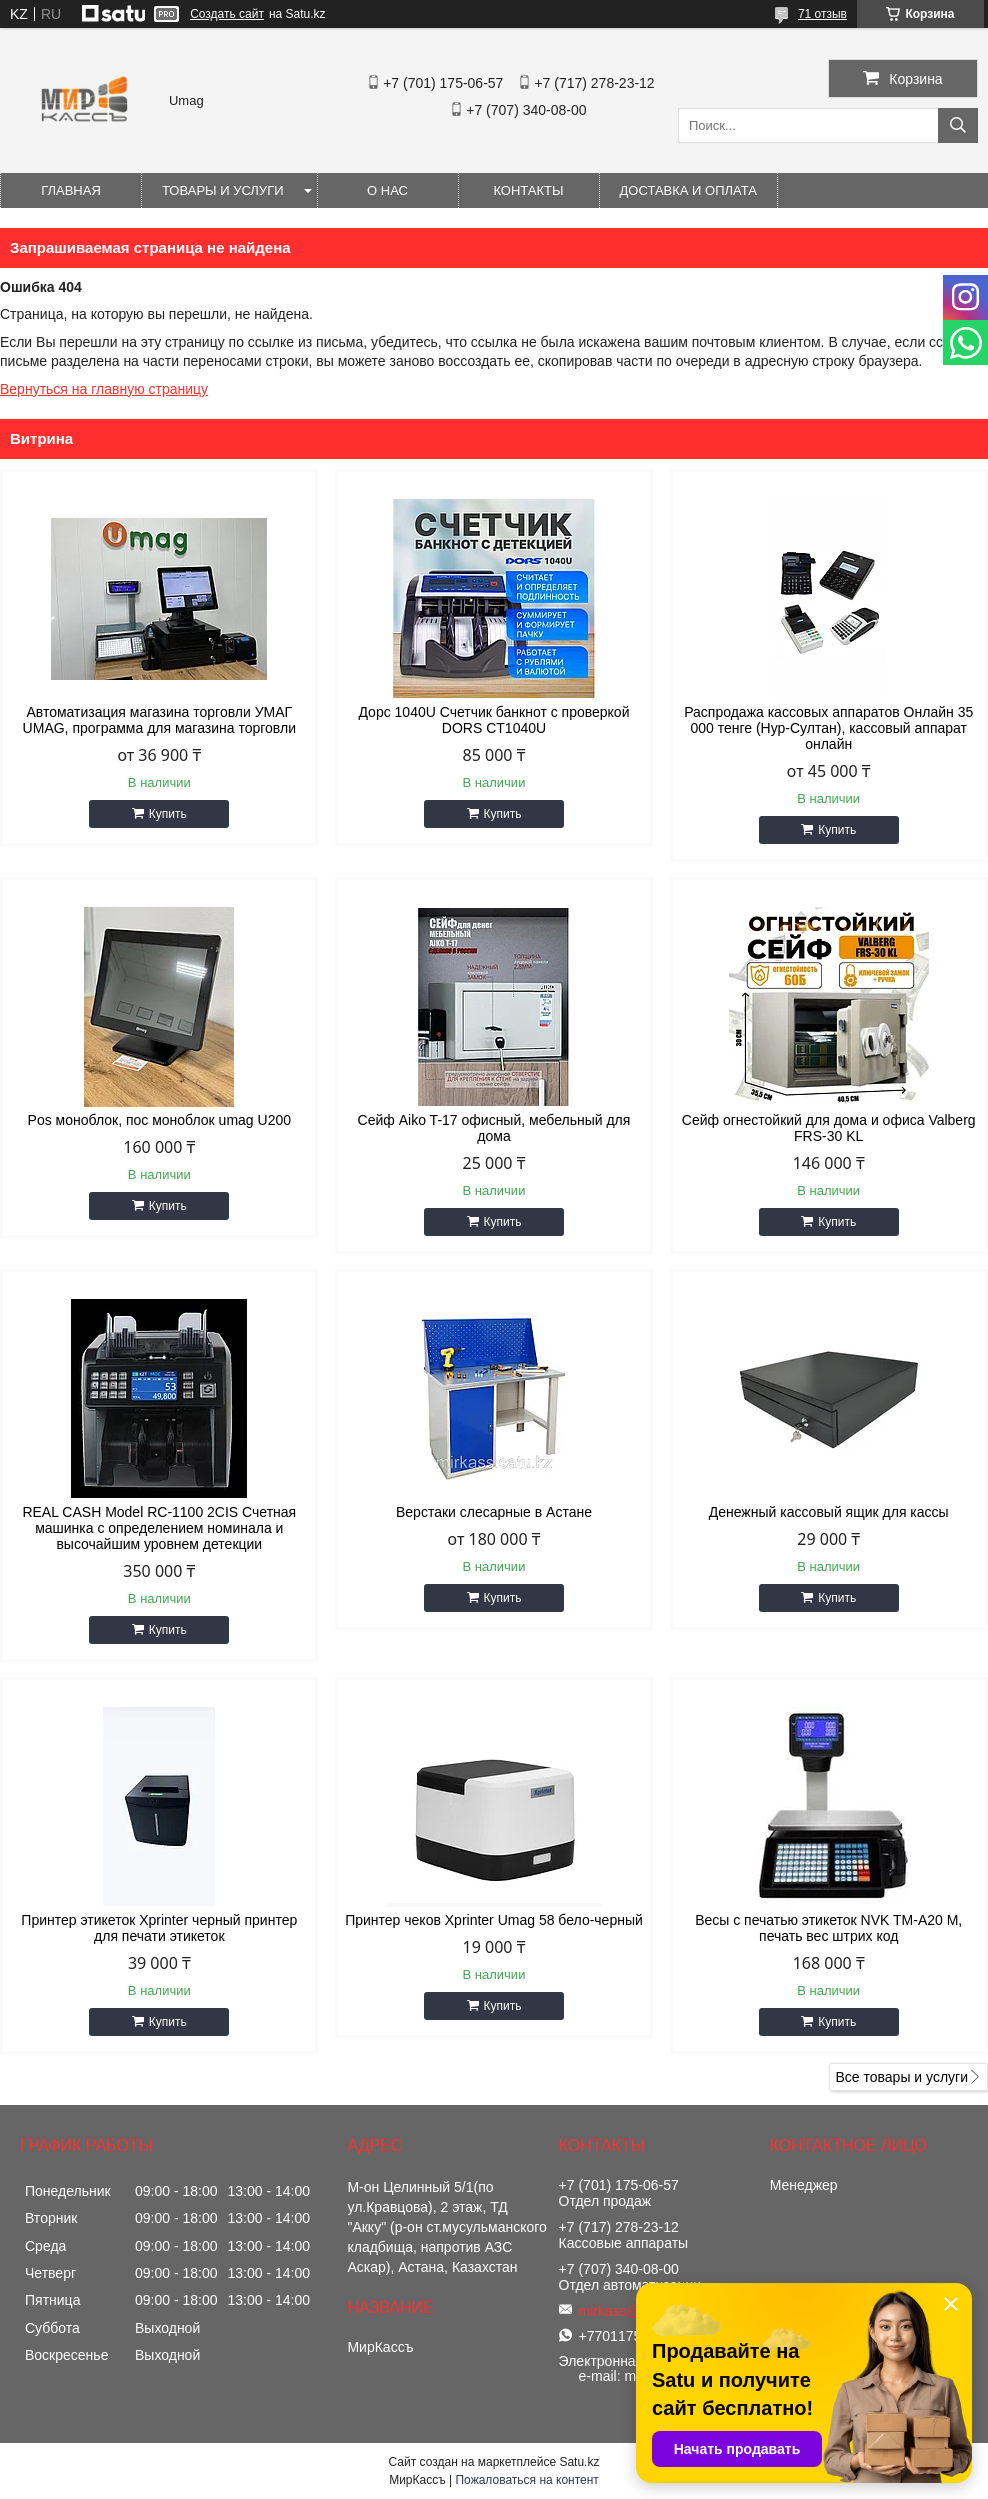 Image resolution: width=988 pixels, height=2499 pixels. Describe the element at coordinates (494, 1920) in the screenshot. I see `Принтер чеков Xprinter Umag 58 бело-черный` at that location.